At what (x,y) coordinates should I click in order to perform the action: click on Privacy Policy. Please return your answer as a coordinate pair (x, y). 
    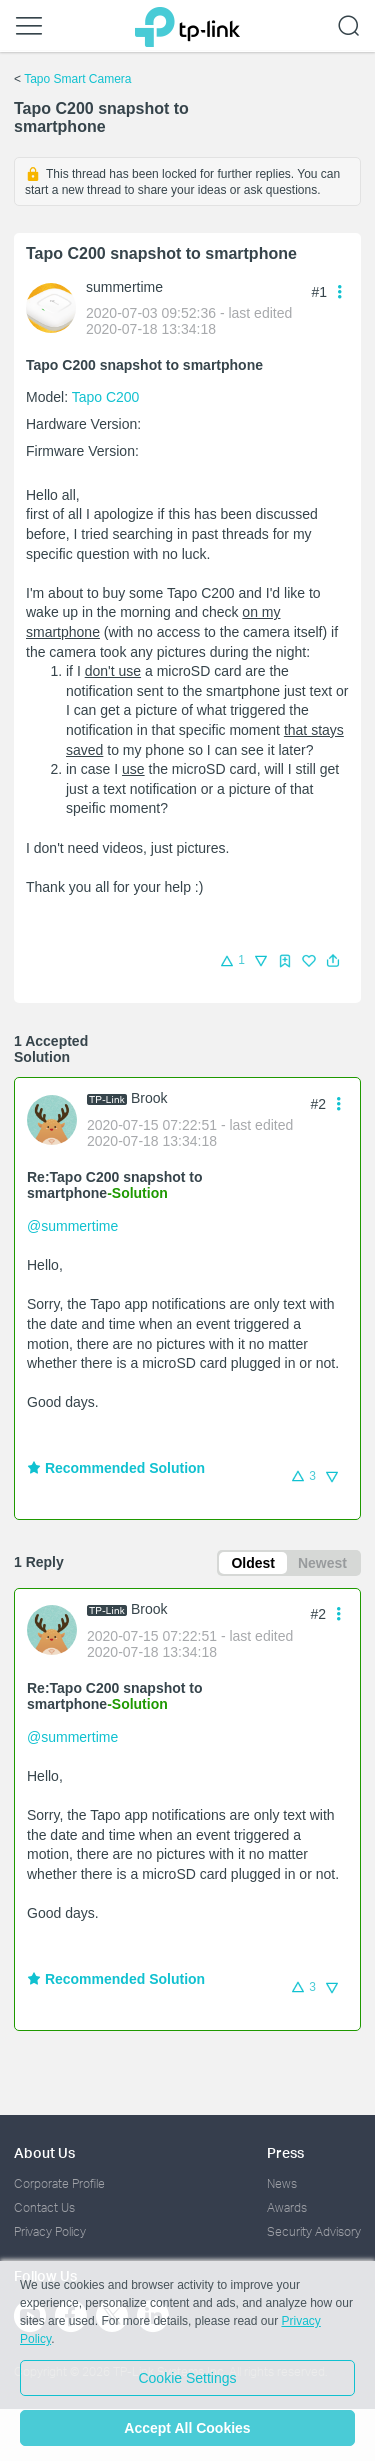
    Looking at the image, I should click on (50, 2231).